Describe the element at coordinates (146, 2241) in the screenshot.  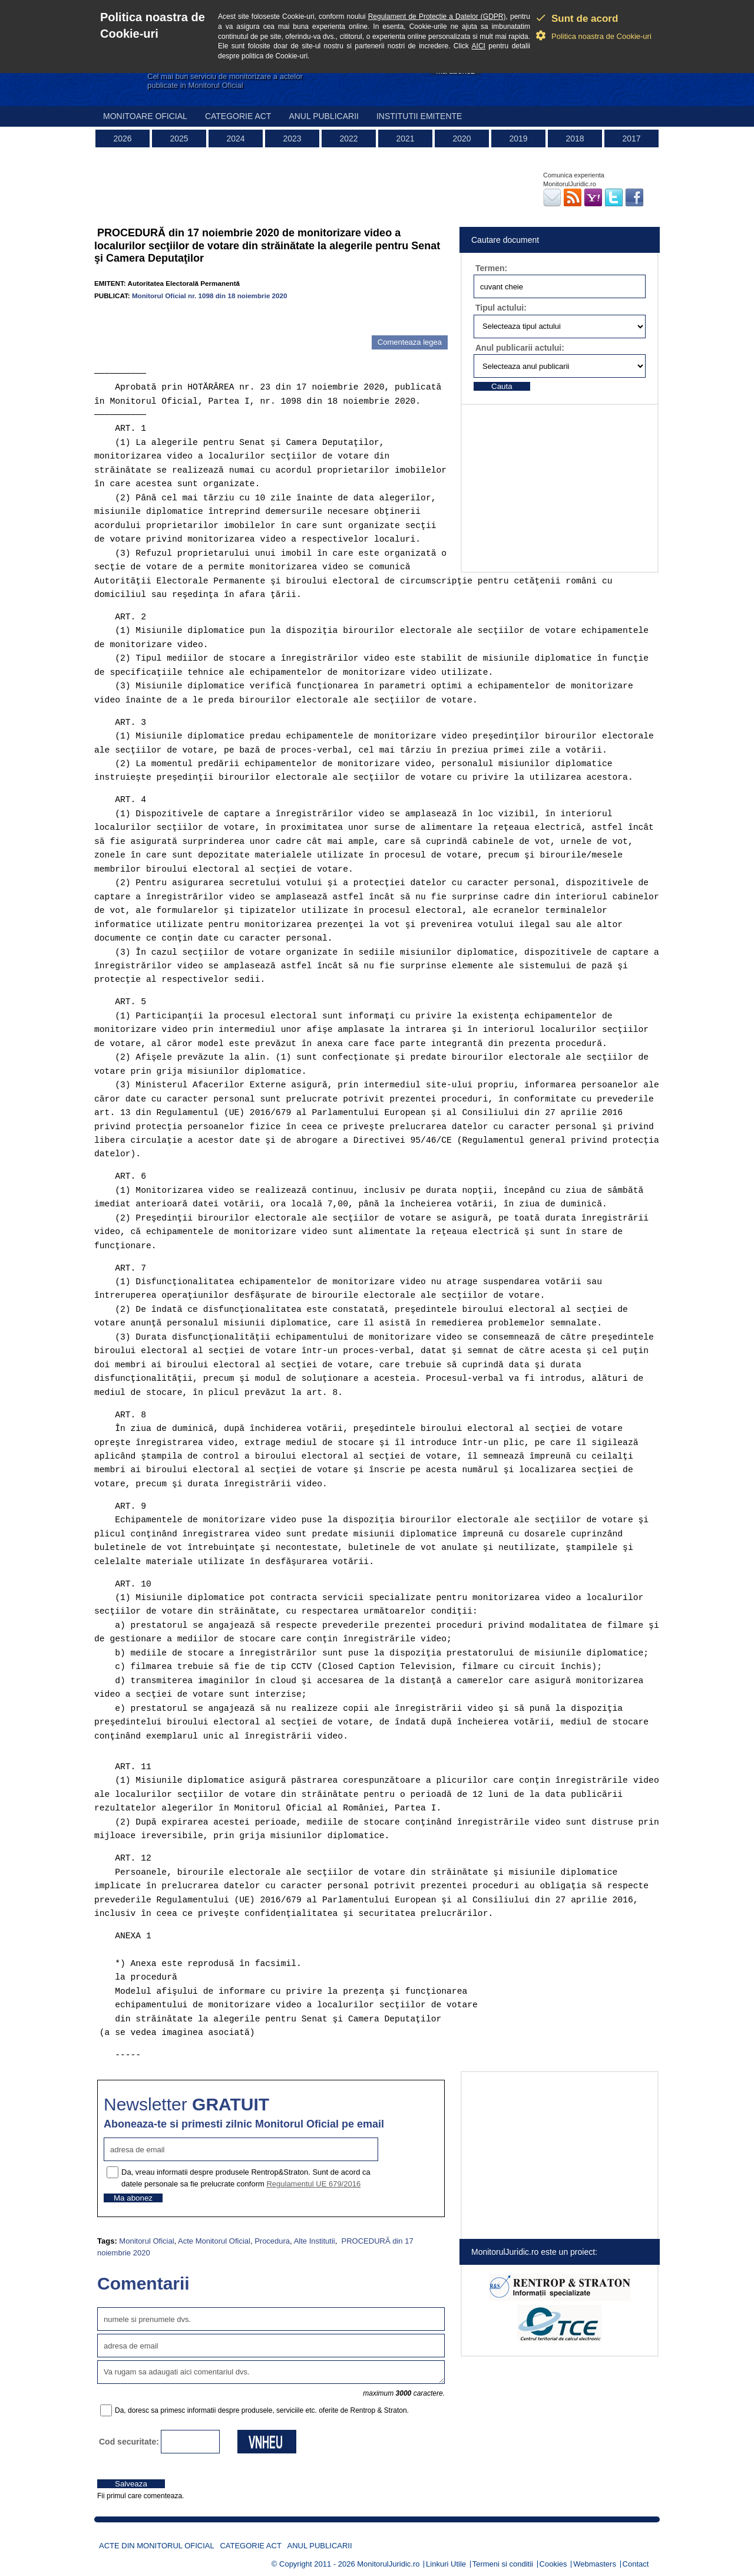
I see `Monitorul Oficial` at that location.